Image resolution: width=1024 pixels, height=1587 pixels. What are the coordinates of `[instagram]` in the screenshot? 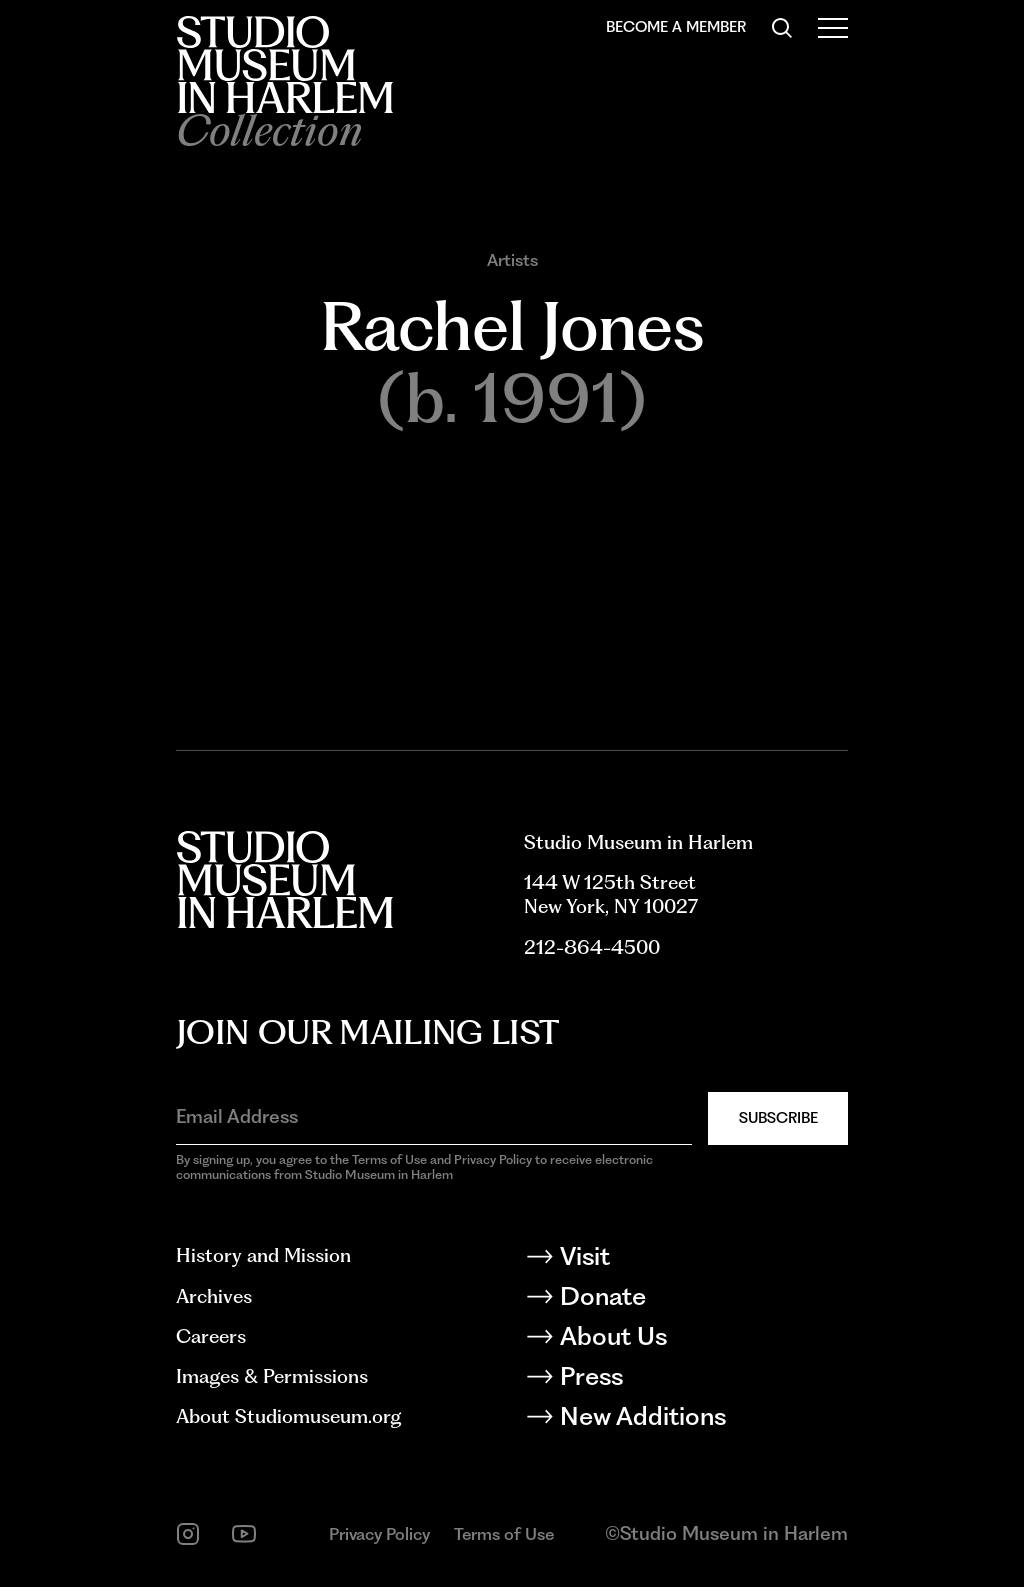 It's located at (188, 1534).